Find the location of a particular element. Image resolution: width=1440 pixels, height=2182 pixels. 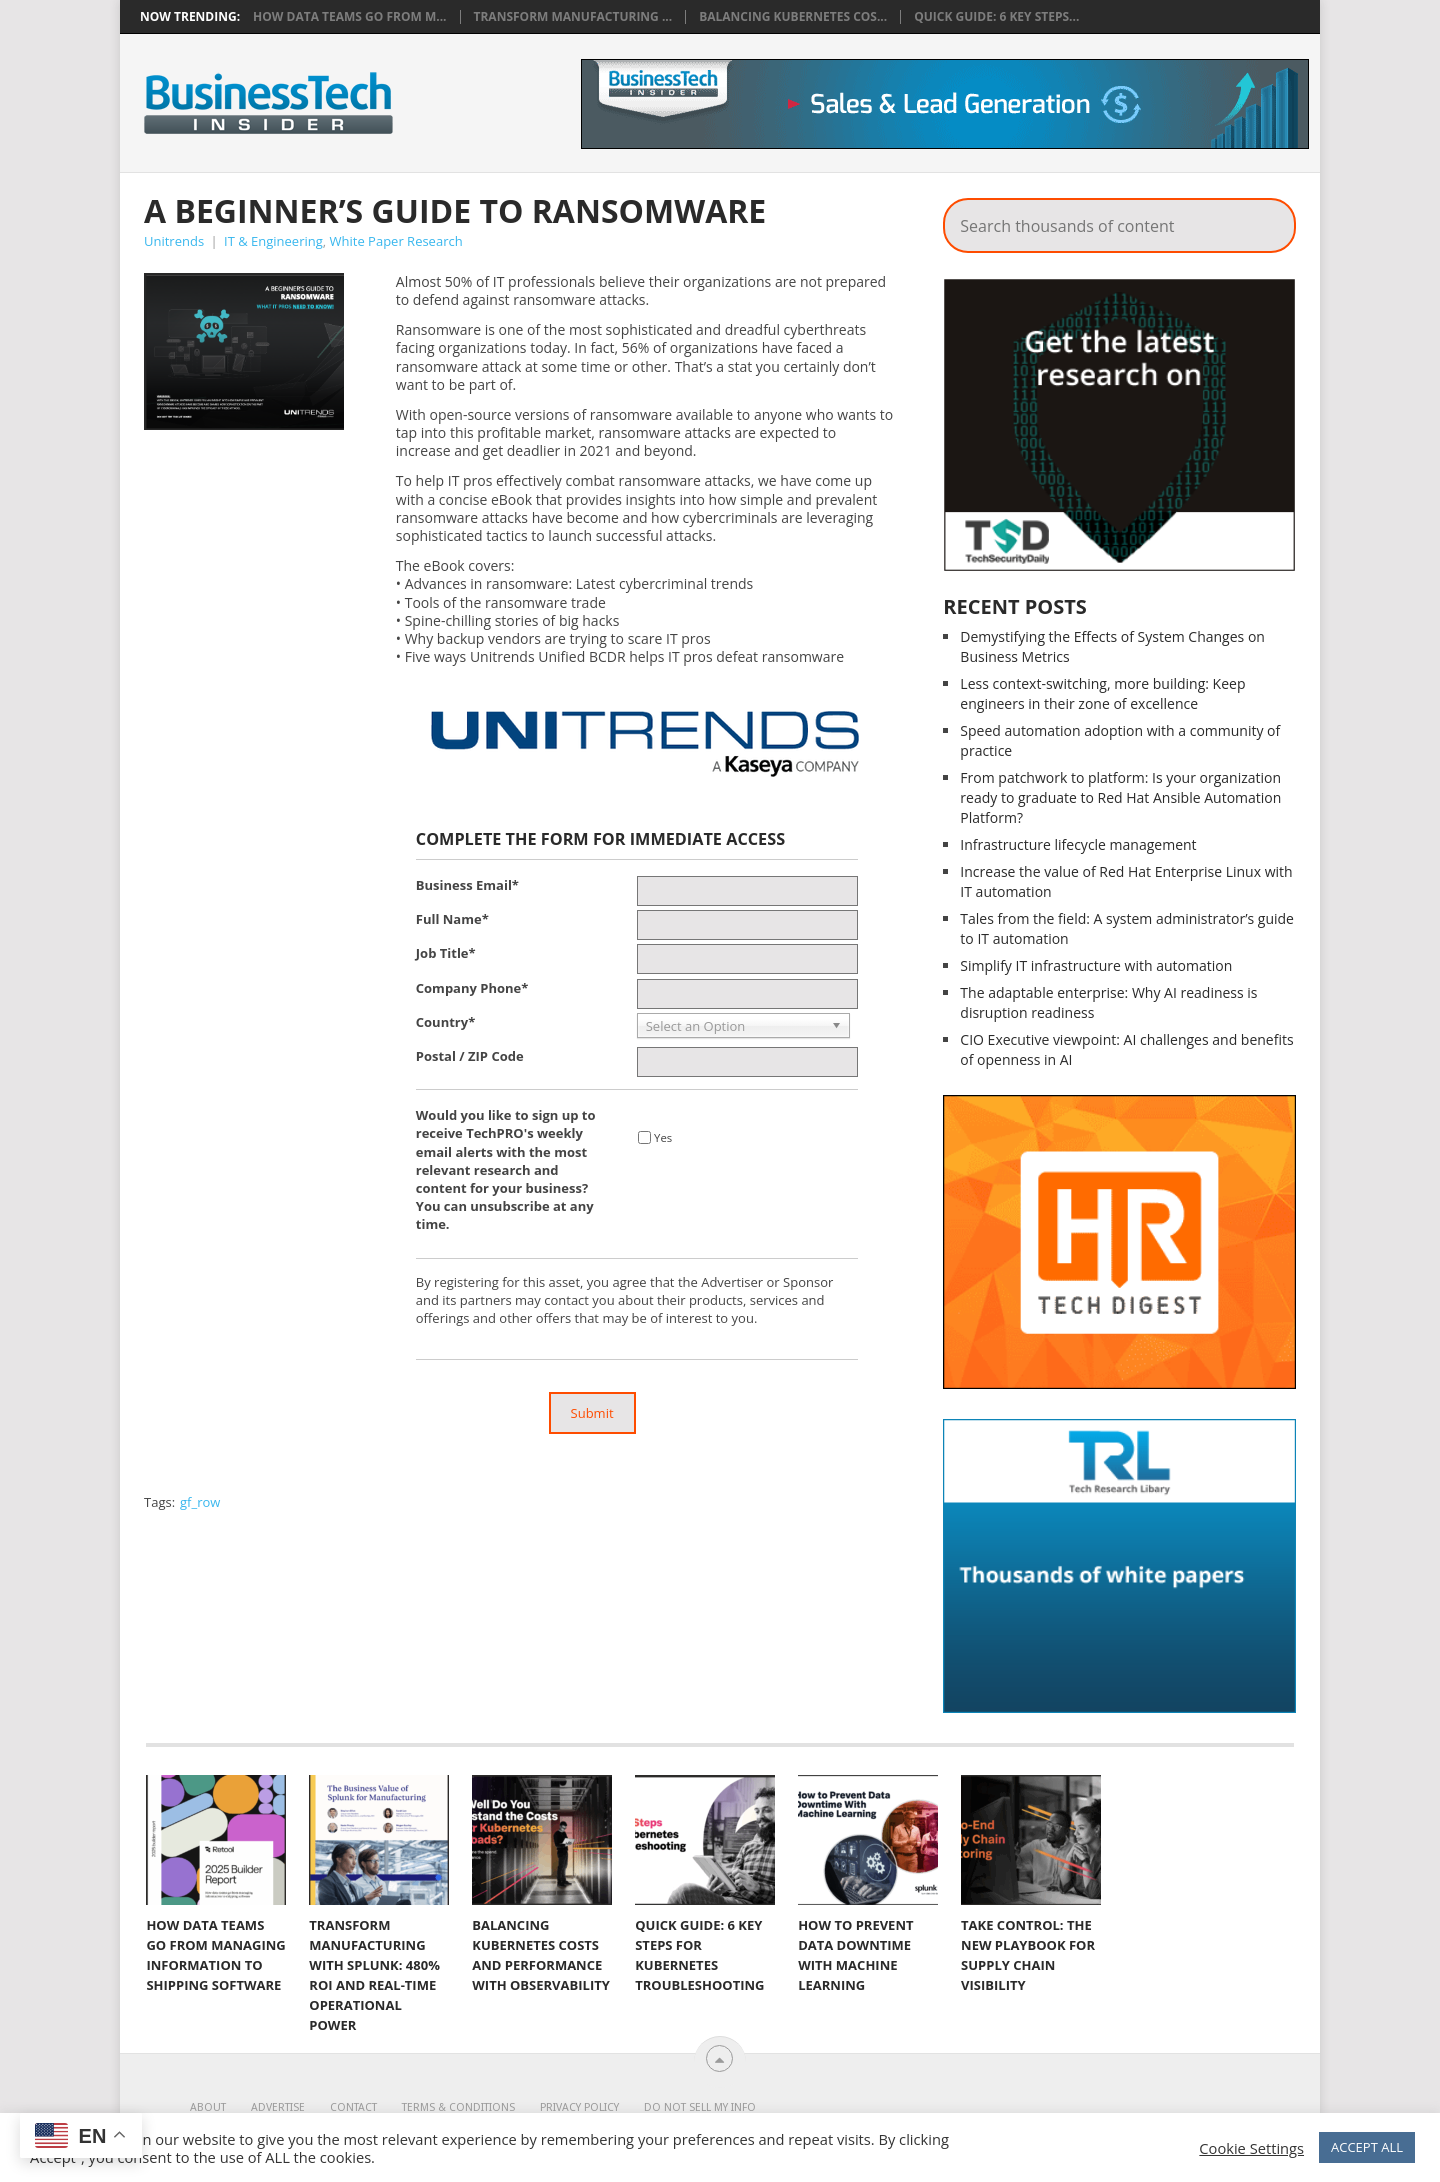

Full Name* is located at coordinates (452, 919).